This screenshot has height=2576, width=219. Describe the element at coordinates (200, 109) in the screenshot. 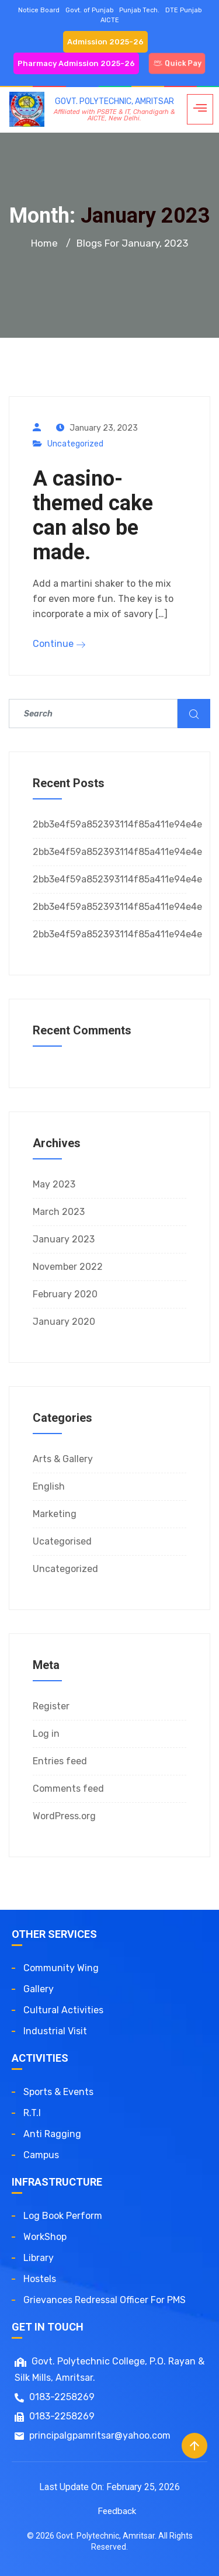

I see `[hamburger-icon]` at that location.